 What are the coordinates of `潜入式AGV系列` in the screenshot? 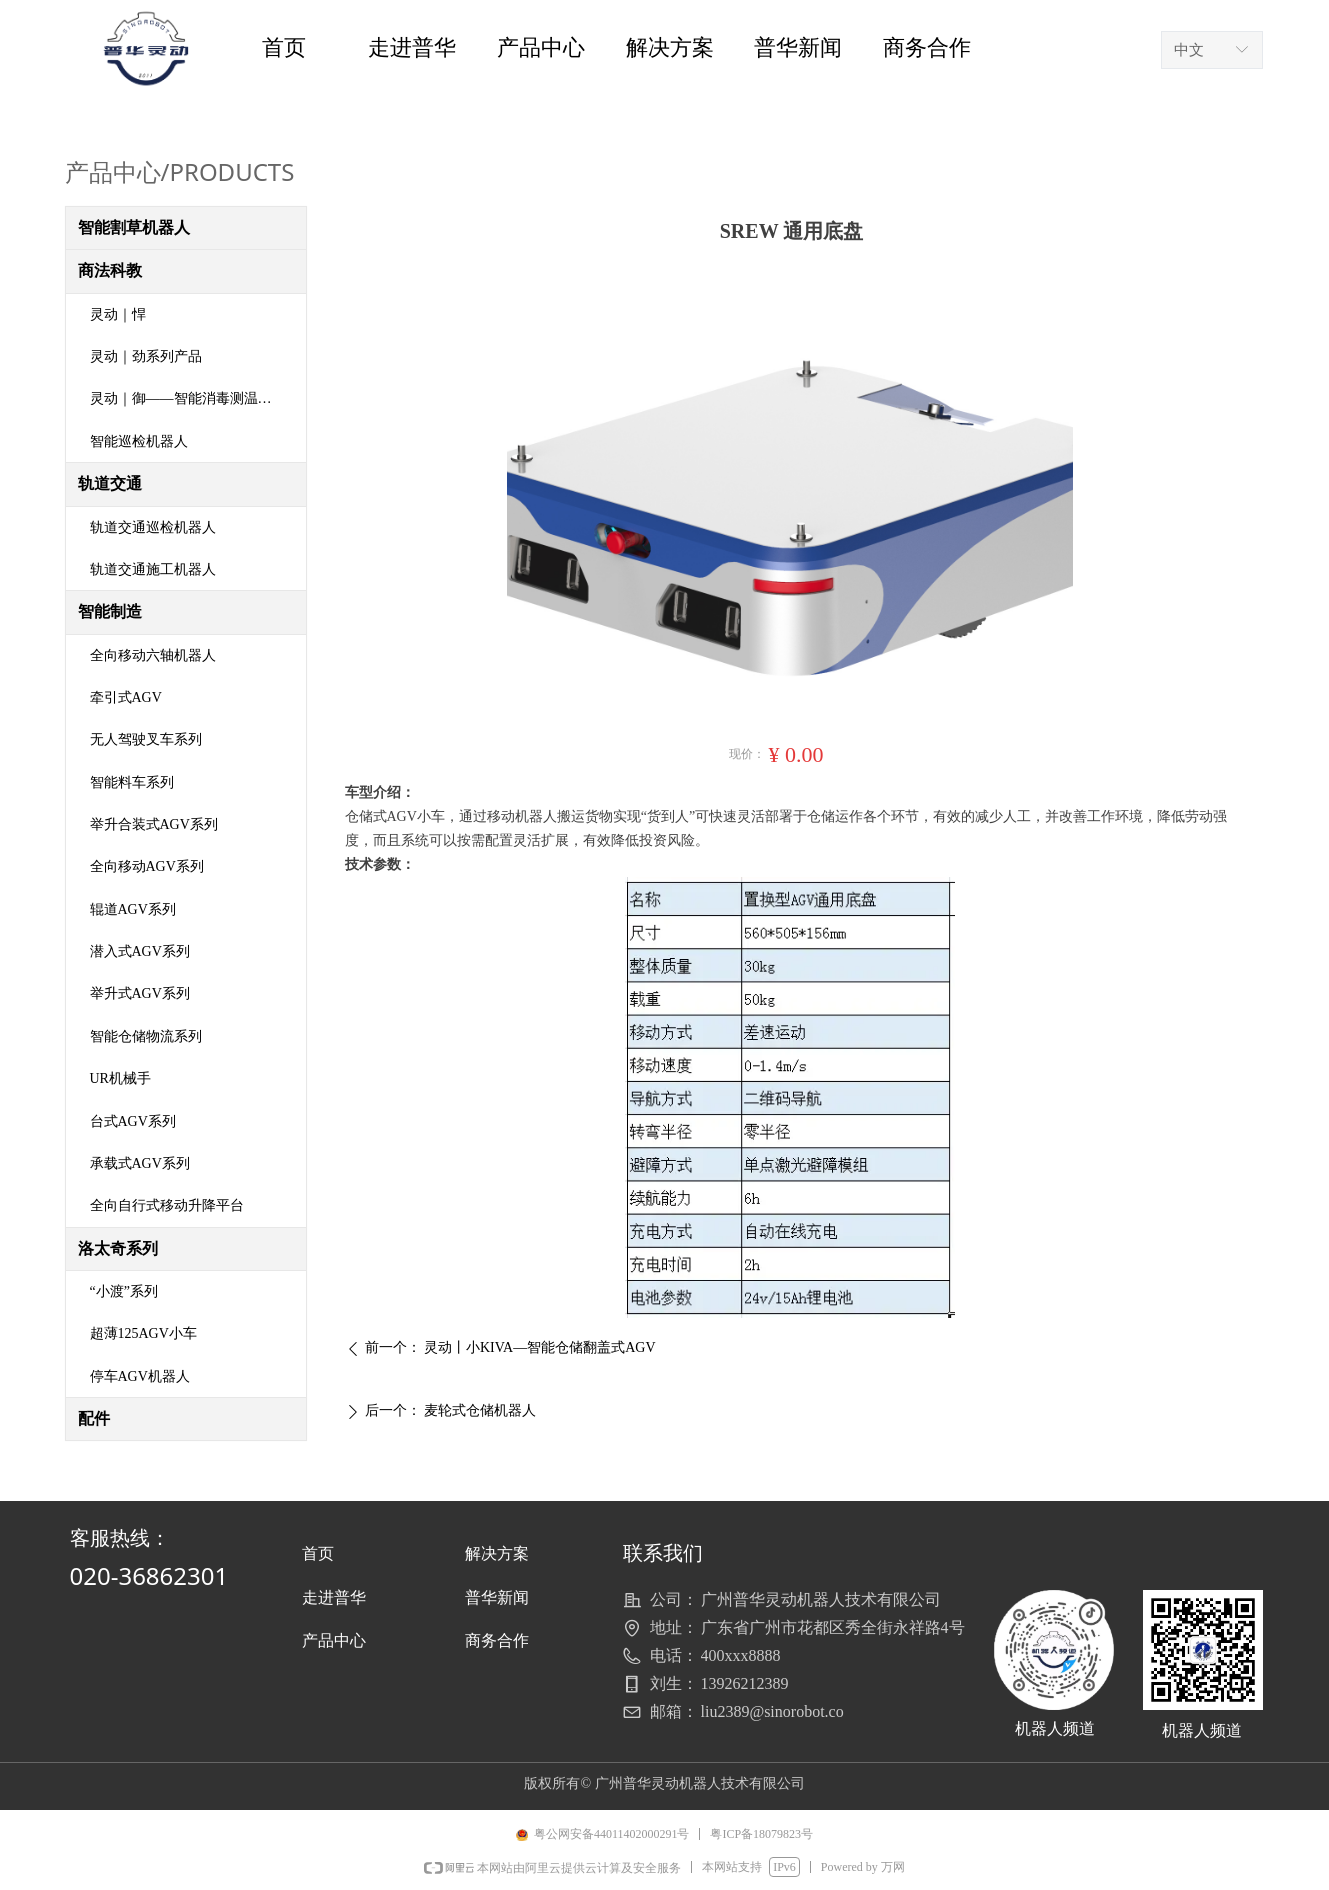 It's located at (140, 951).